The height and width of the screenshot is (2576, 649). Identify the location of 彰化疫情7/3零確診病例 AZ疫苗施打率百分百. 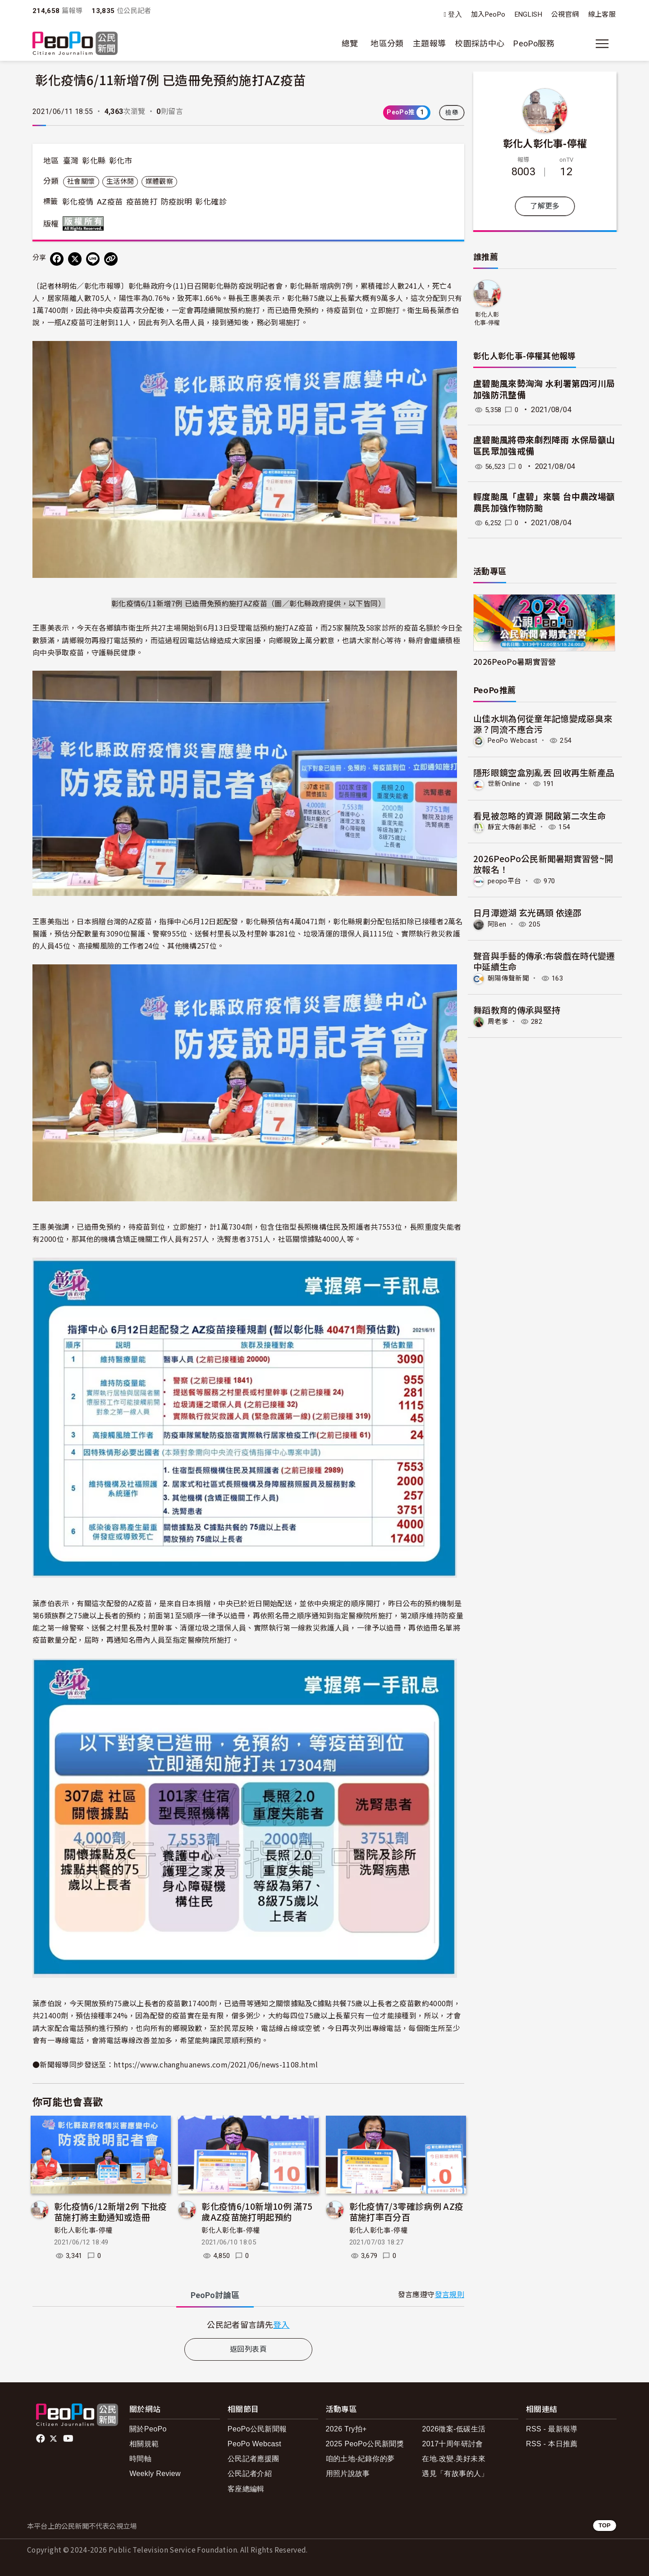
(406, 2211).